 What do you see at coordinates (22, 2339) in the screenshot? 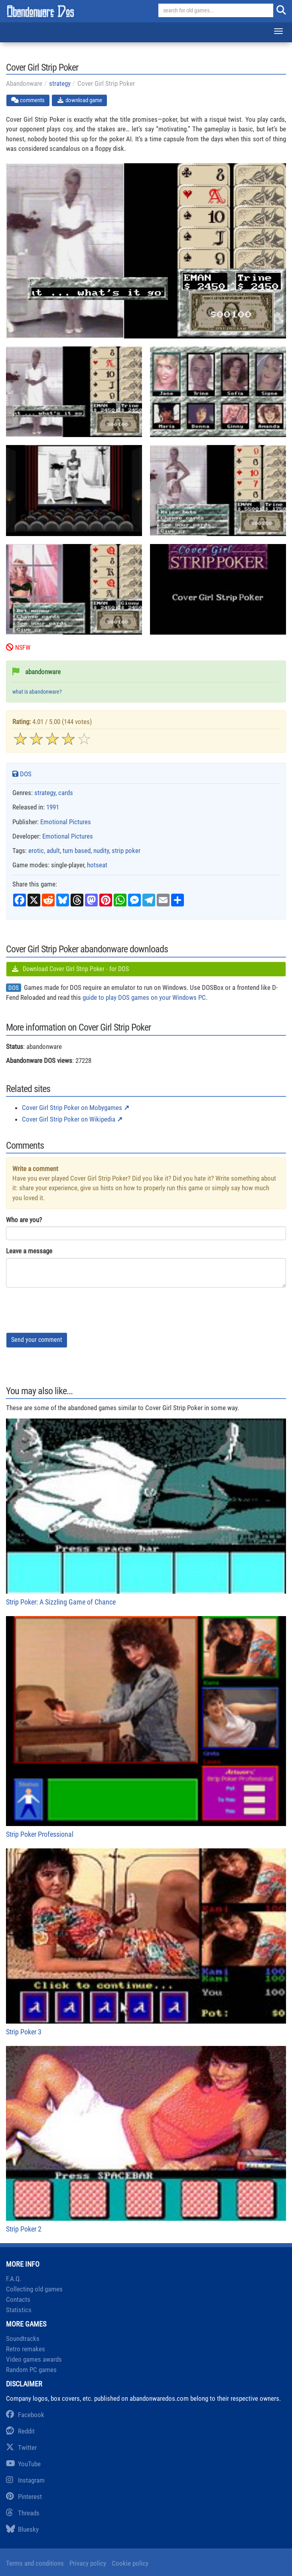
I see `Soundtracks` at bounding box center [22, 2339].